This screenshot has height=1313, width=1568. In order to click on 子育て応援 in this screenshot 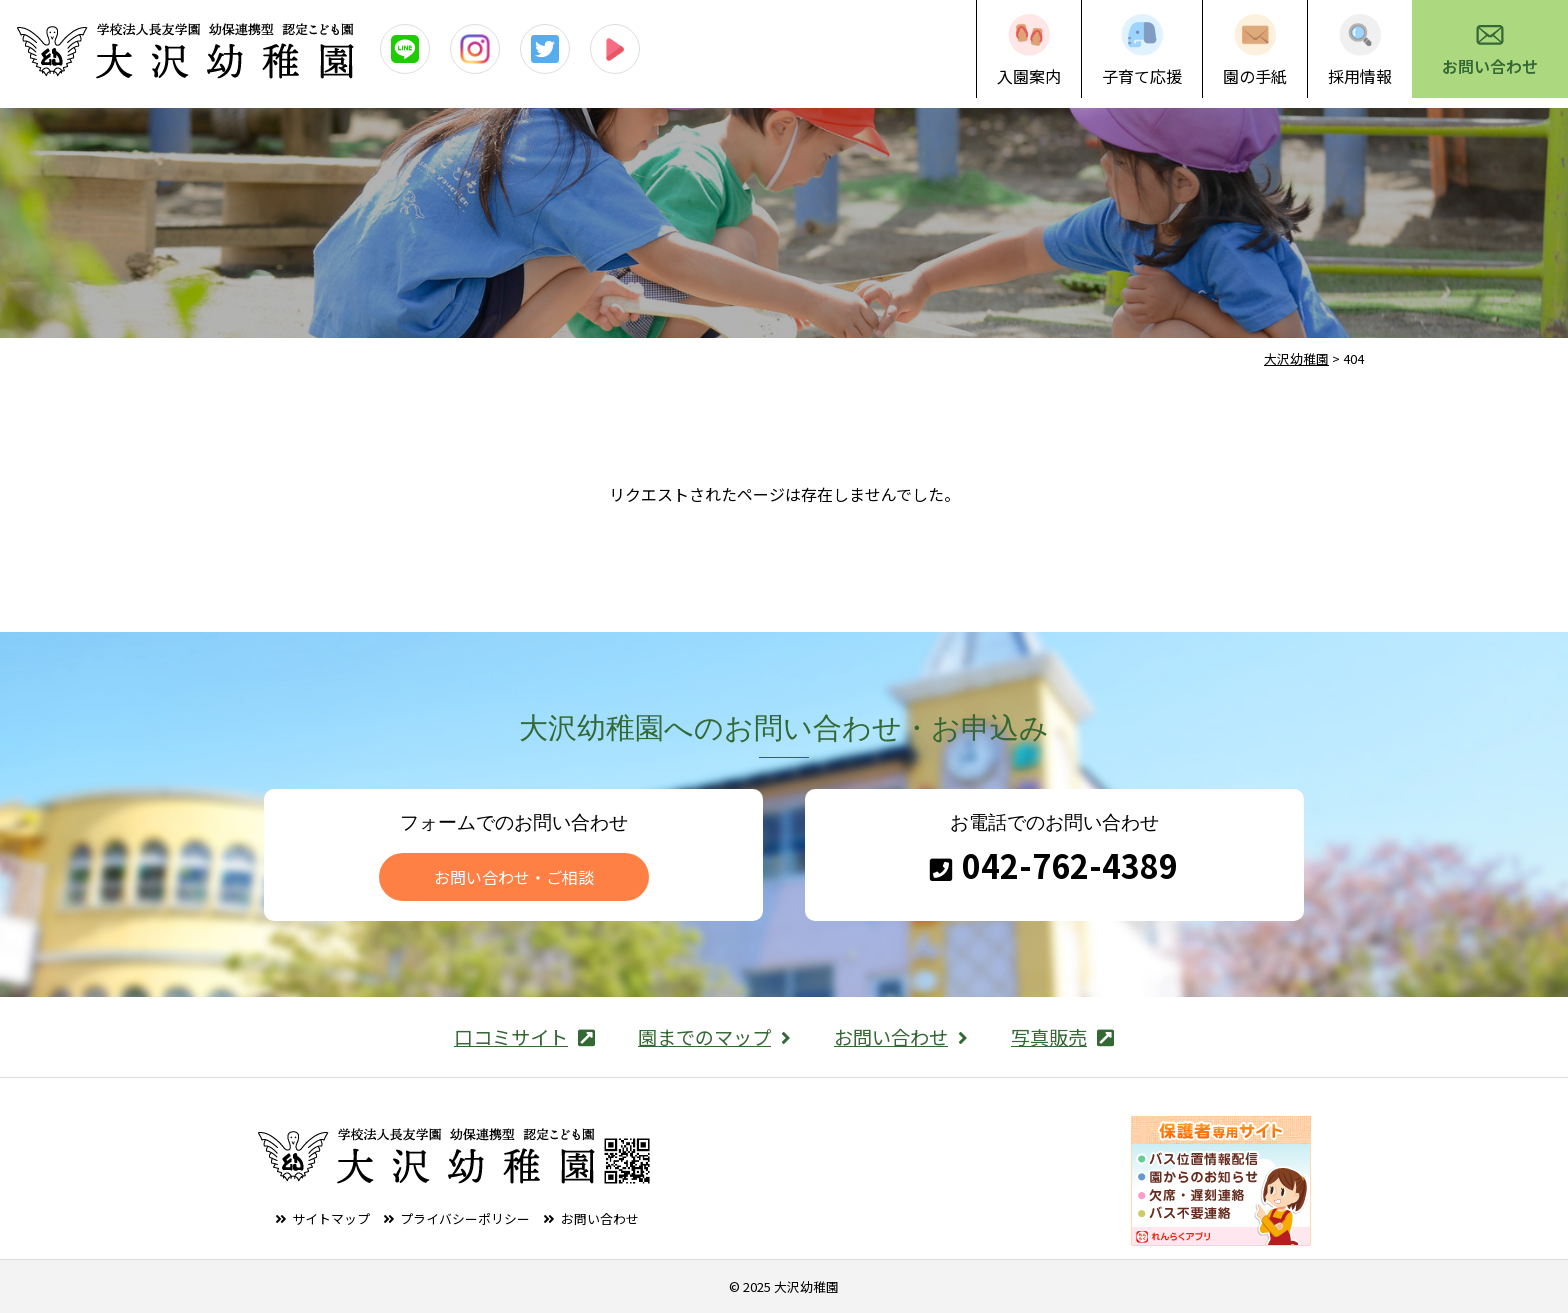, I will do `click(1142, 76)`.